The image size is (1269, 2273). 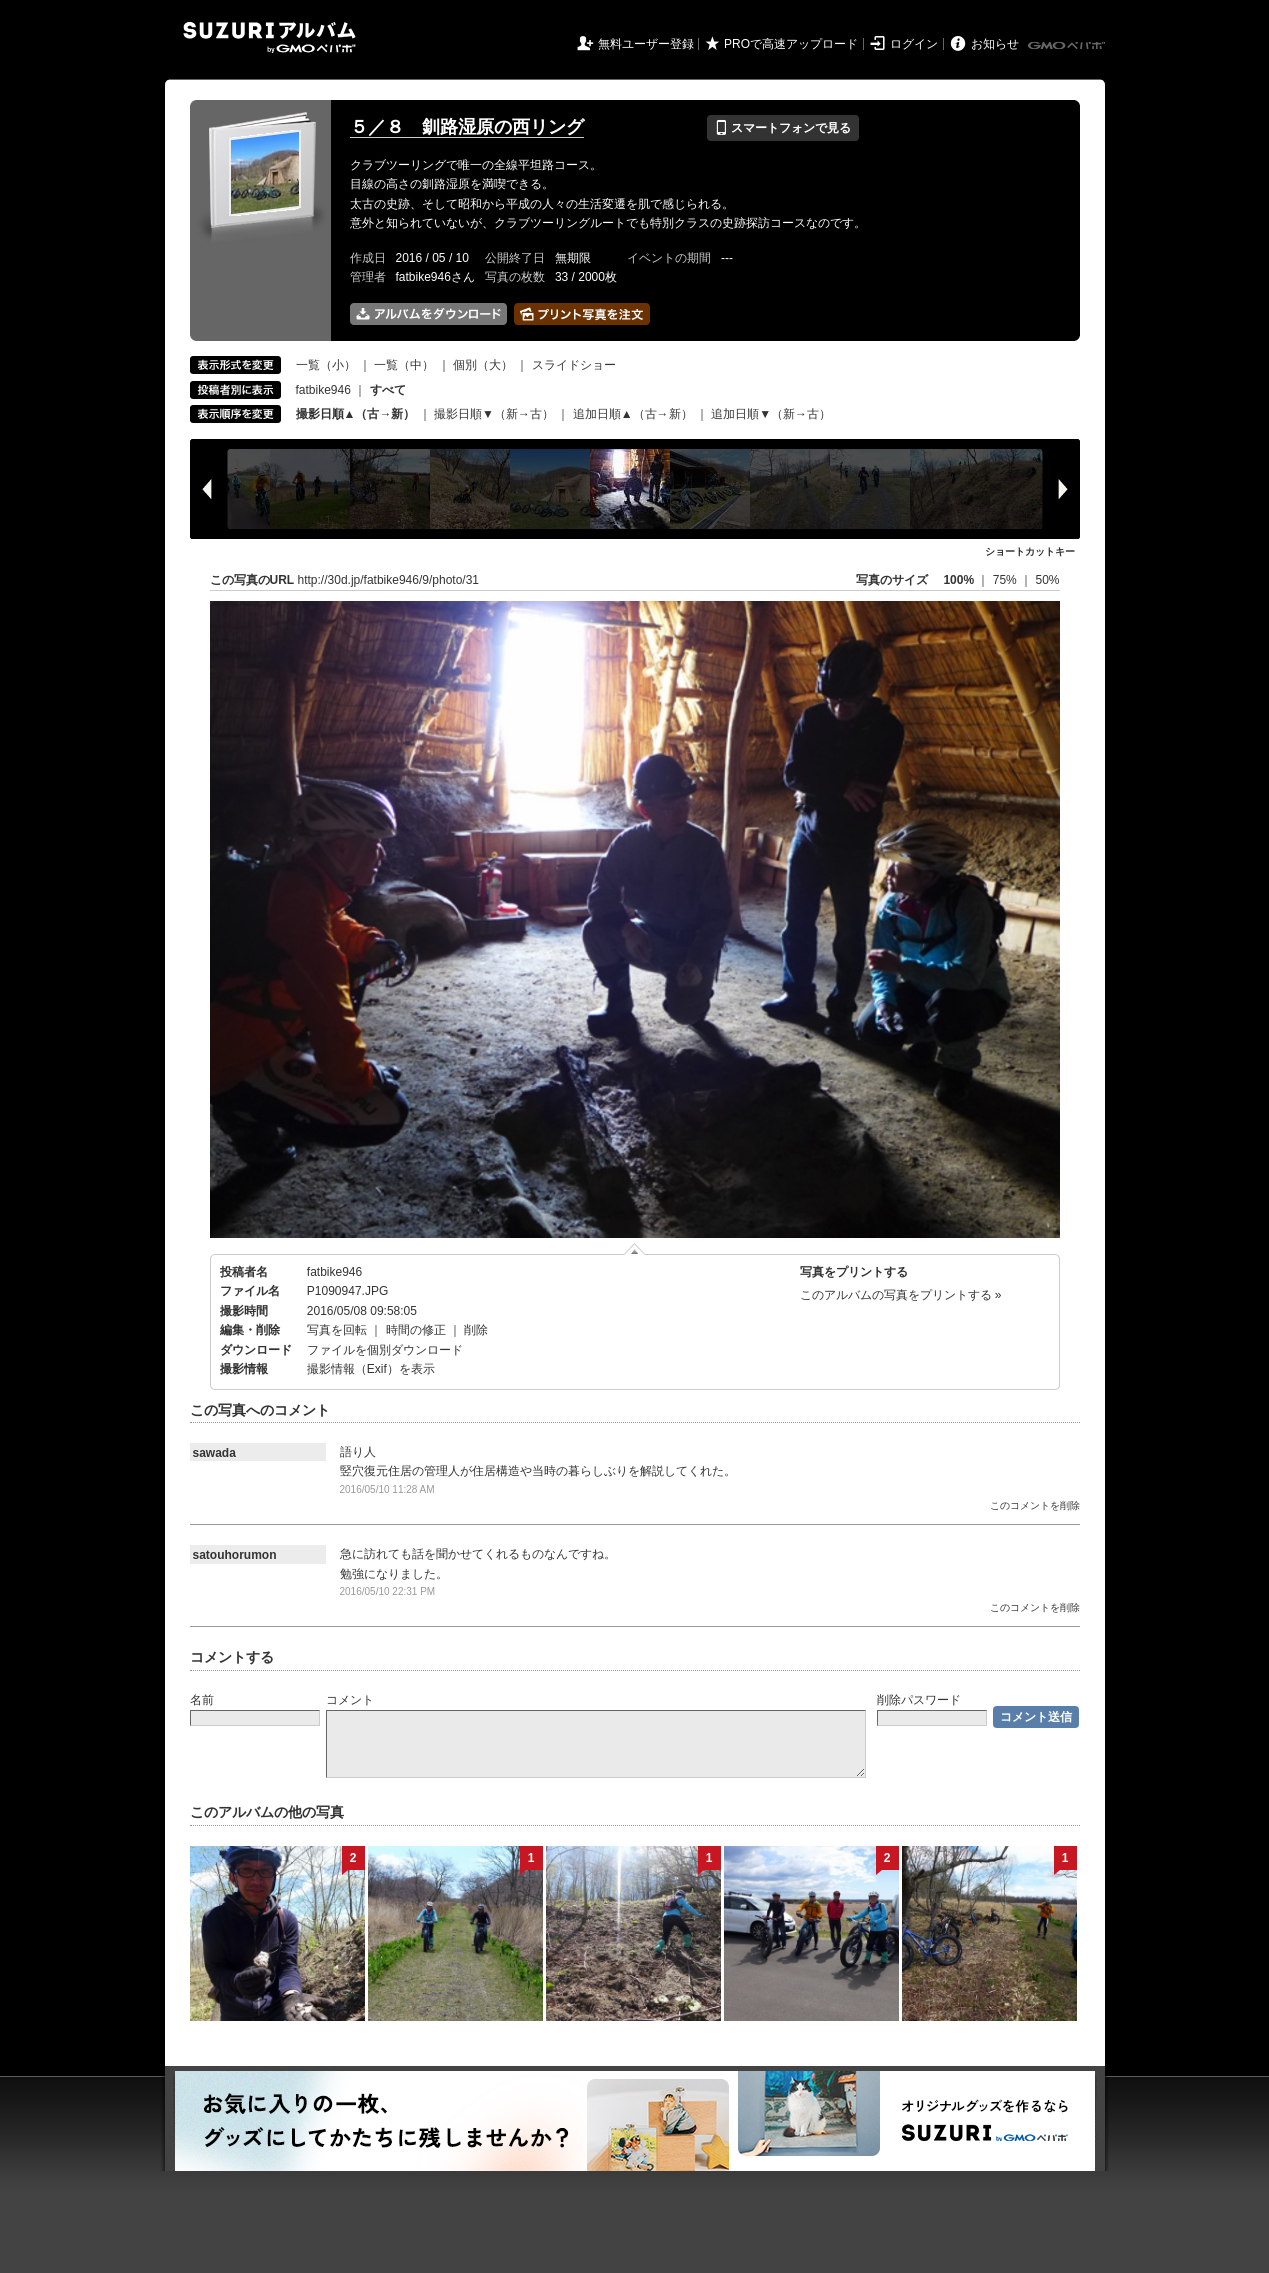 What do you see at coordinates (995, 44) in the screenshot?
I see `お知らせ` at bounding box center [995, 44].